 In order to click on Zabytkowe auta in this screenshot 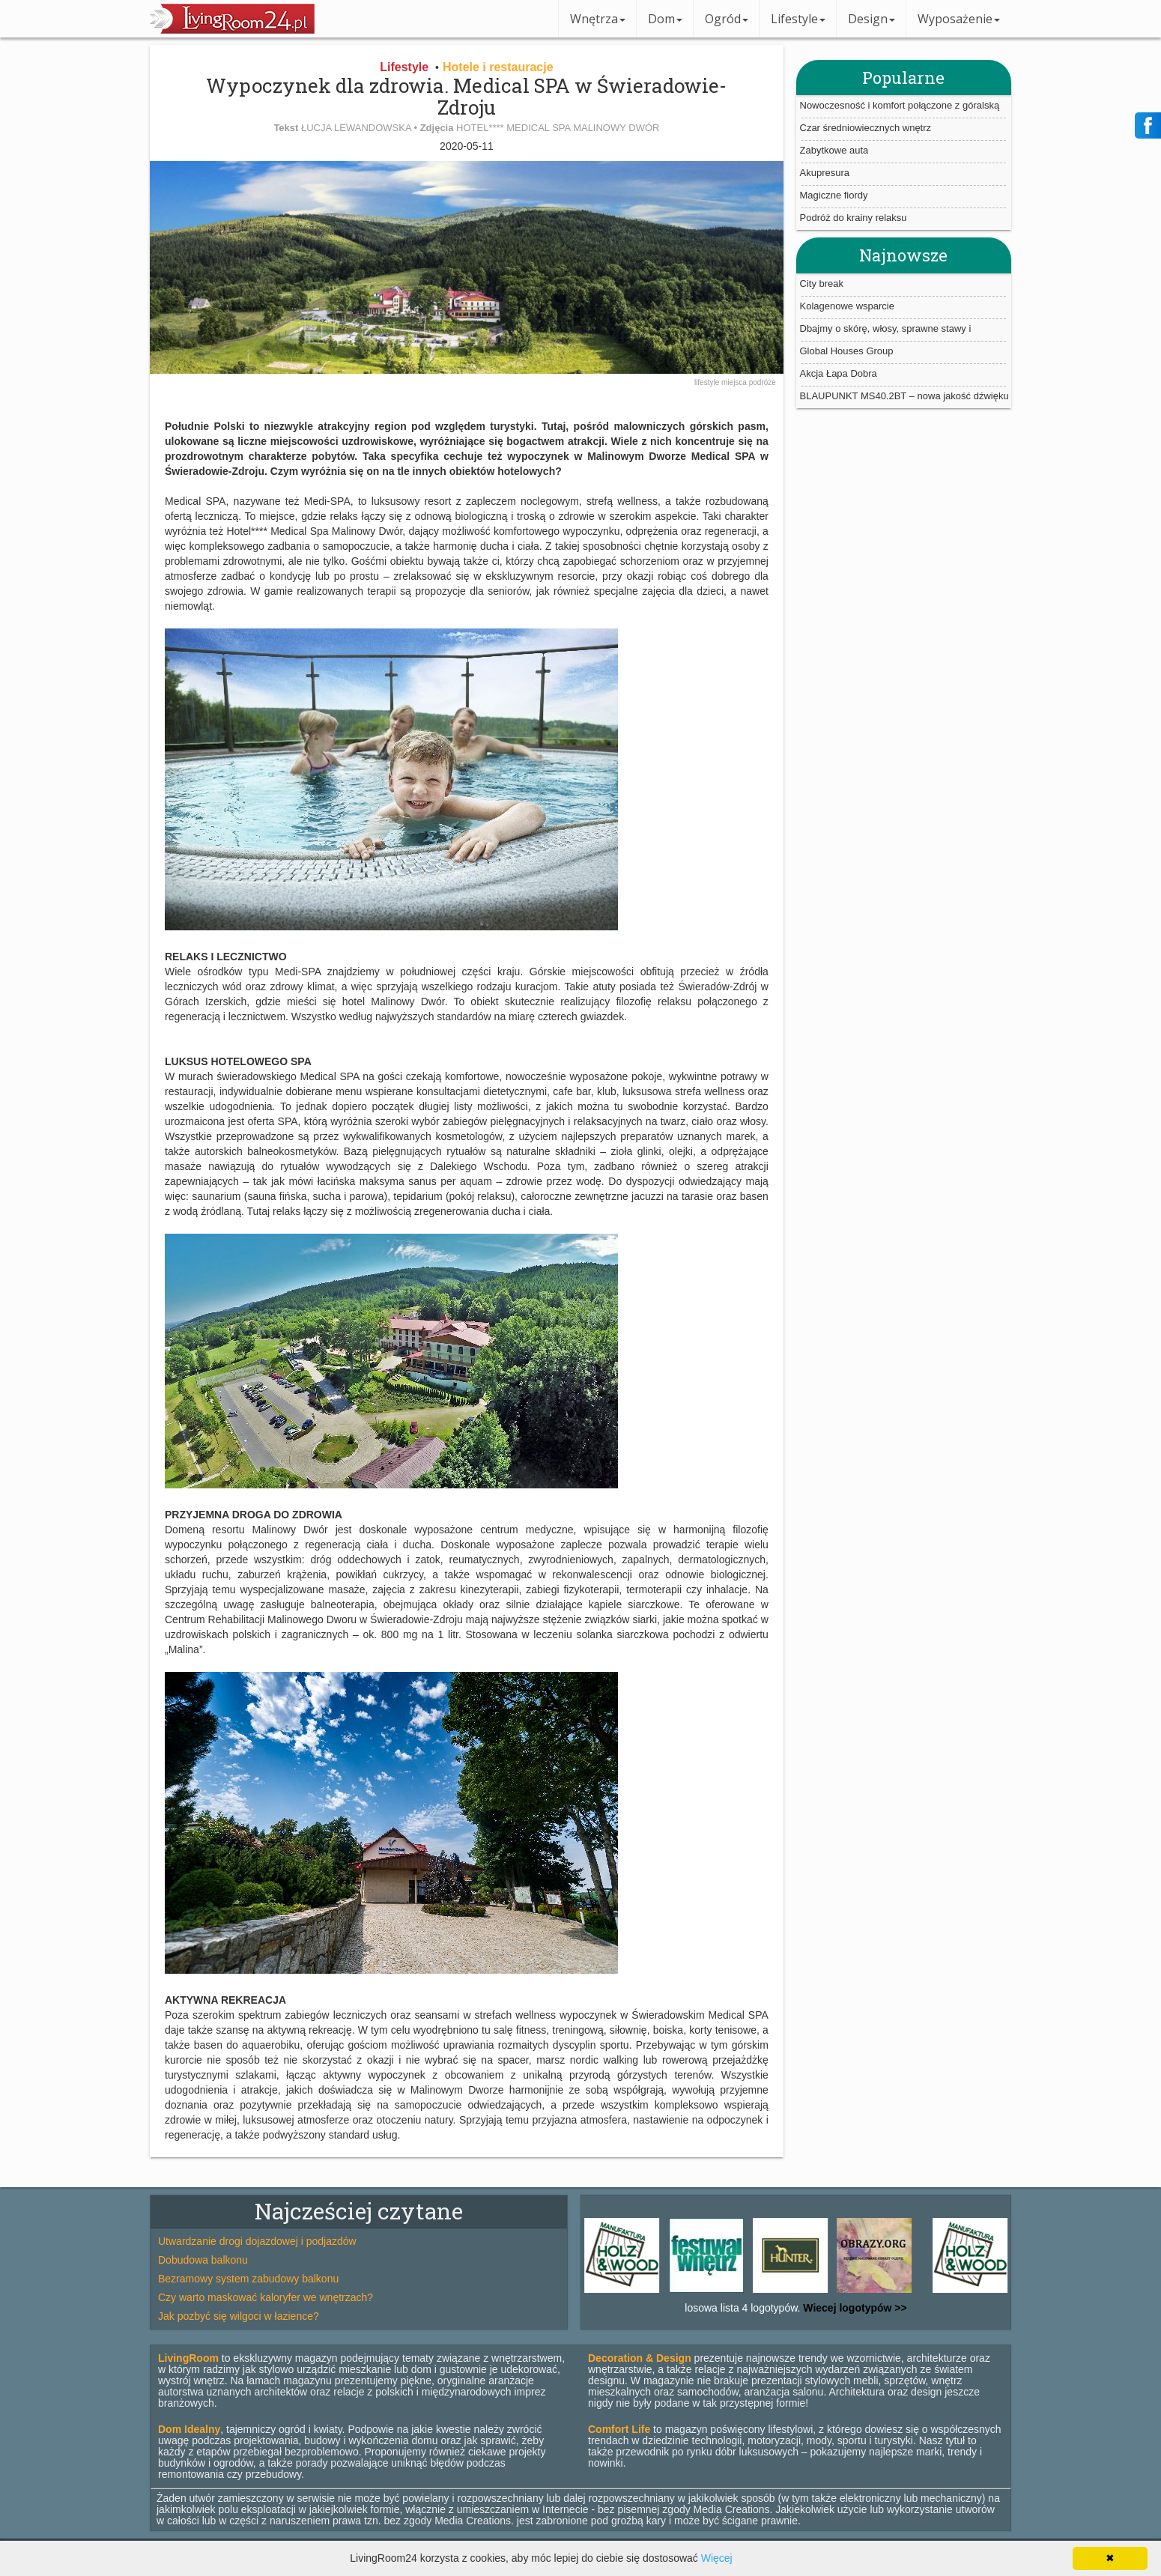, I will do `click(834, 150)`.